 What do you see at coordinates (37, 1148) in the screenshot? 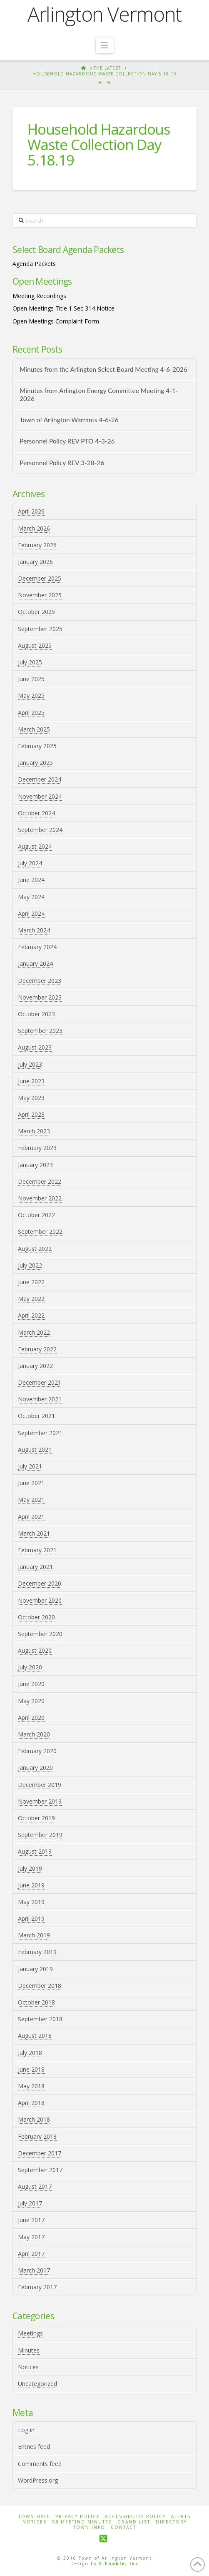
I see `February 2023` at bounding box center [37, 1148].